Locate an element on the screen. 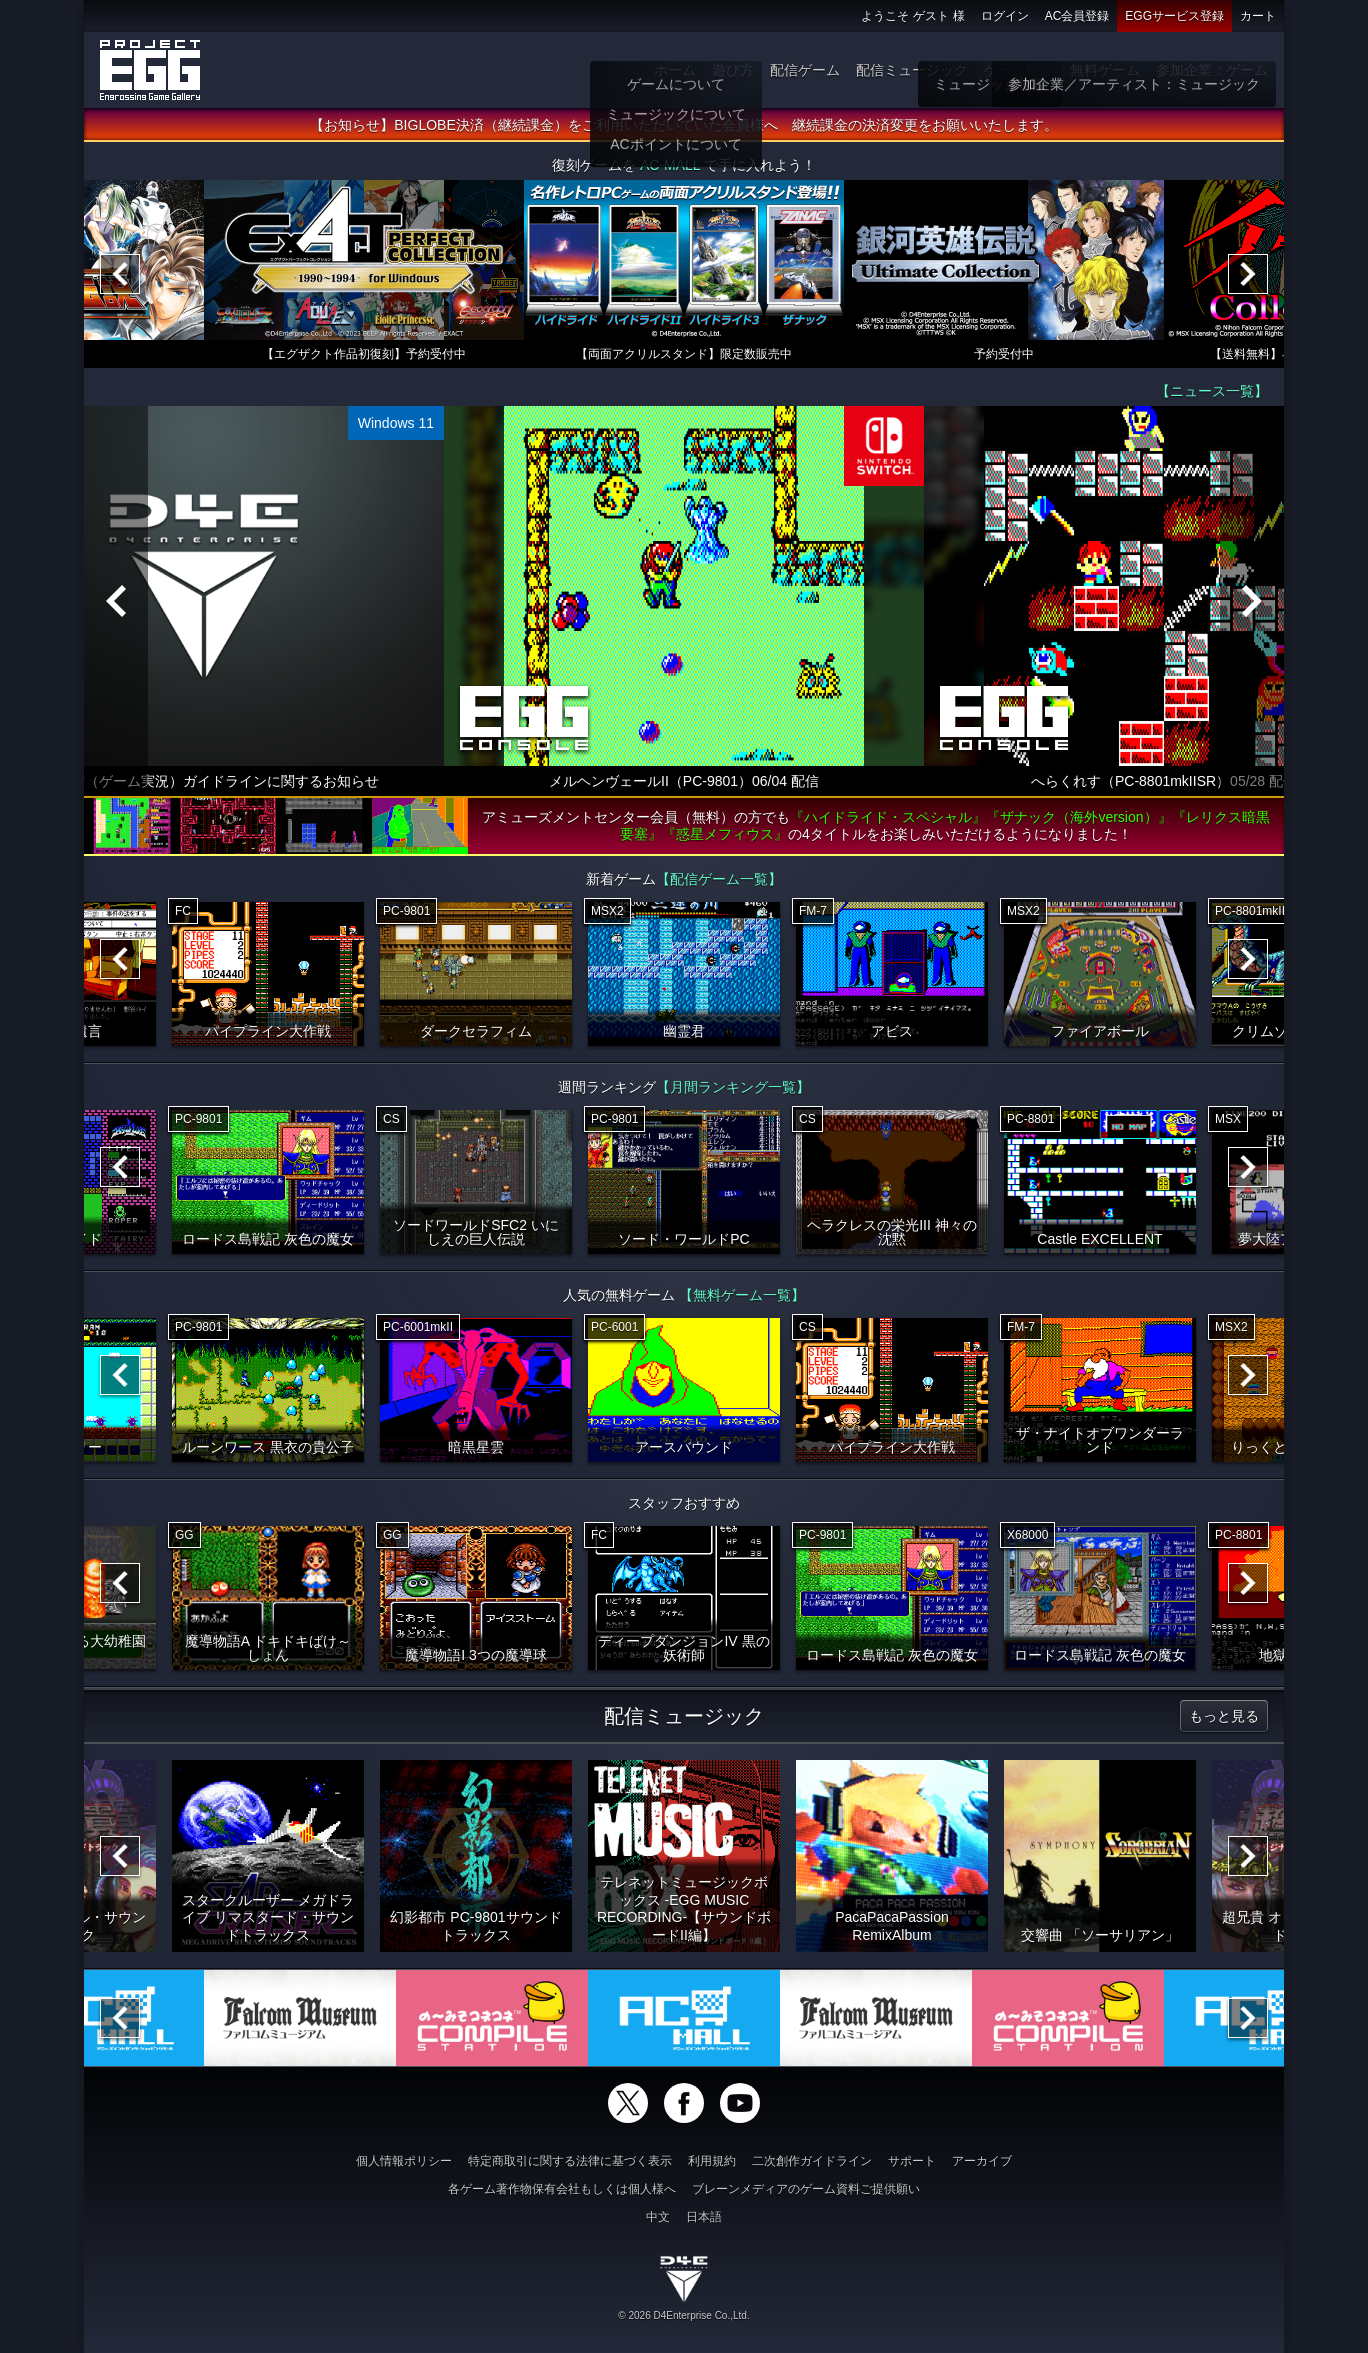  サポート is located at coordinates (912, 2161).